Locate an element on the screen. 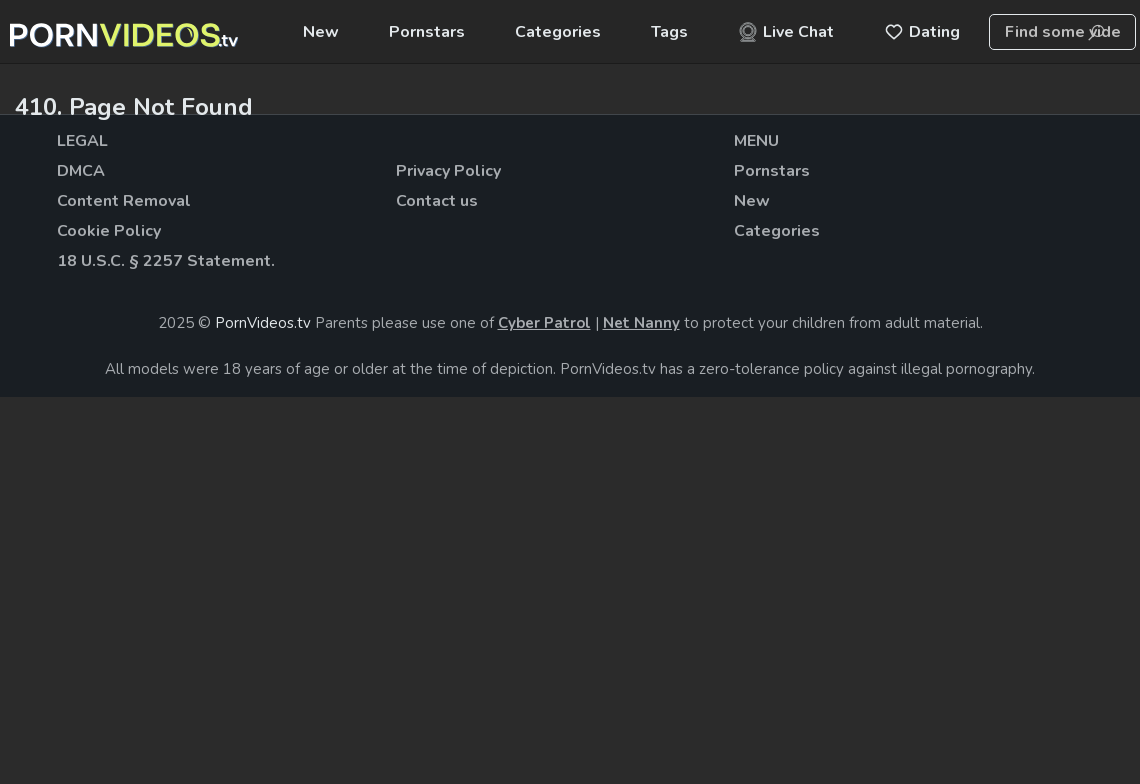 This screenshot has height=784, width=1140. Net Nanny is located at coordinates (641, 323).